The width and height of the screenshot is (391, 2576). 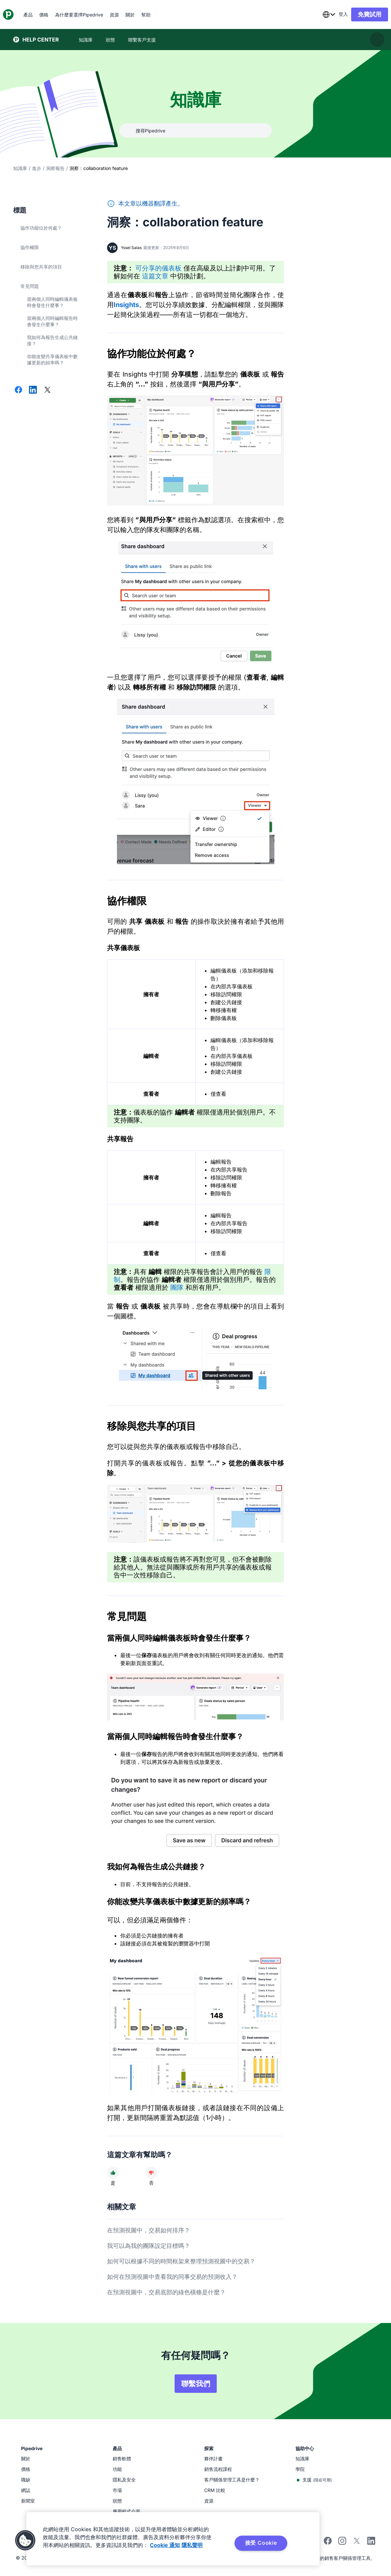 I want to click on [文章沒有幫助], so click(x=151, y=2173).